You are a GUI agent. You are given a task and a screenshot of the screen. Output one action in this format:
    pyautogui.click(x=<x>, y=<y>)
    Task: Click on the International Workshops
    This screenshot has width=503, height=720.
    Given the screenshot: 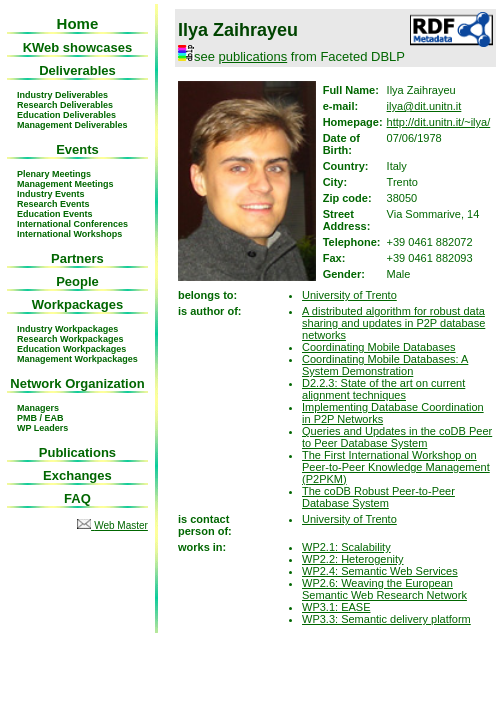 What is the action you would take?
    pyautogui.click(x=69, y=234)
    